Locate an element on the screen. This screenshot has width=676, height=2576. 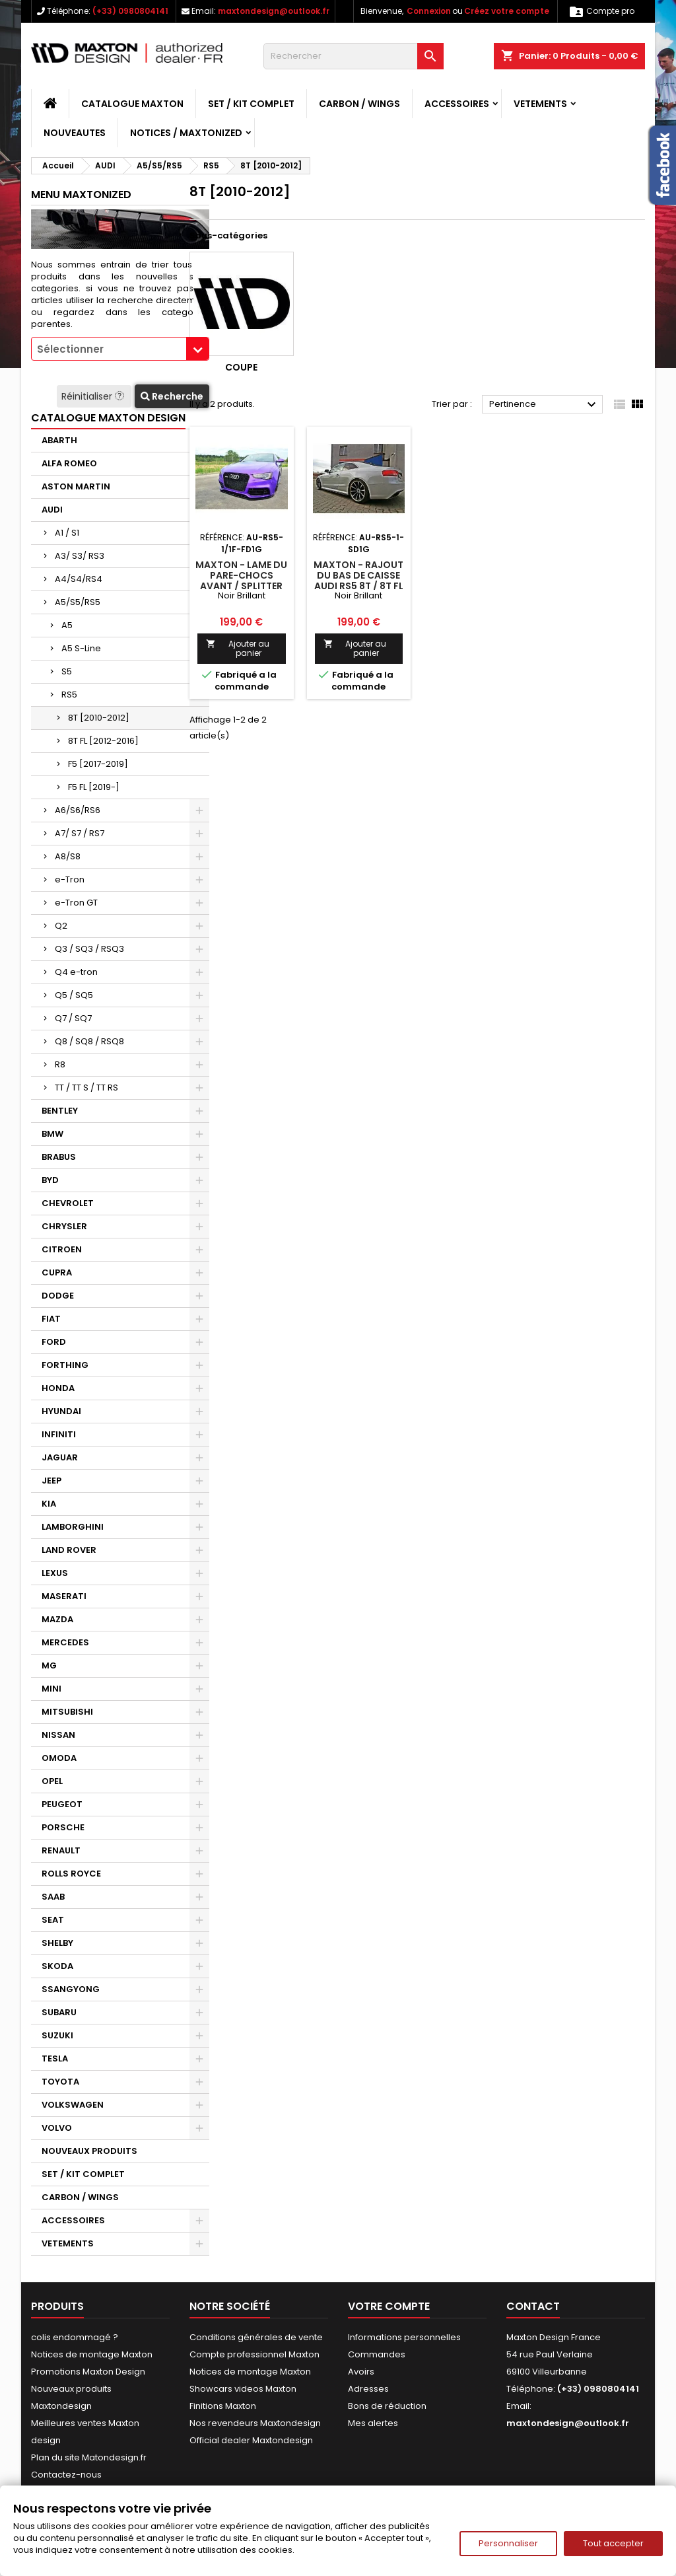
A8/S8 is located at coordinates (68, 856).